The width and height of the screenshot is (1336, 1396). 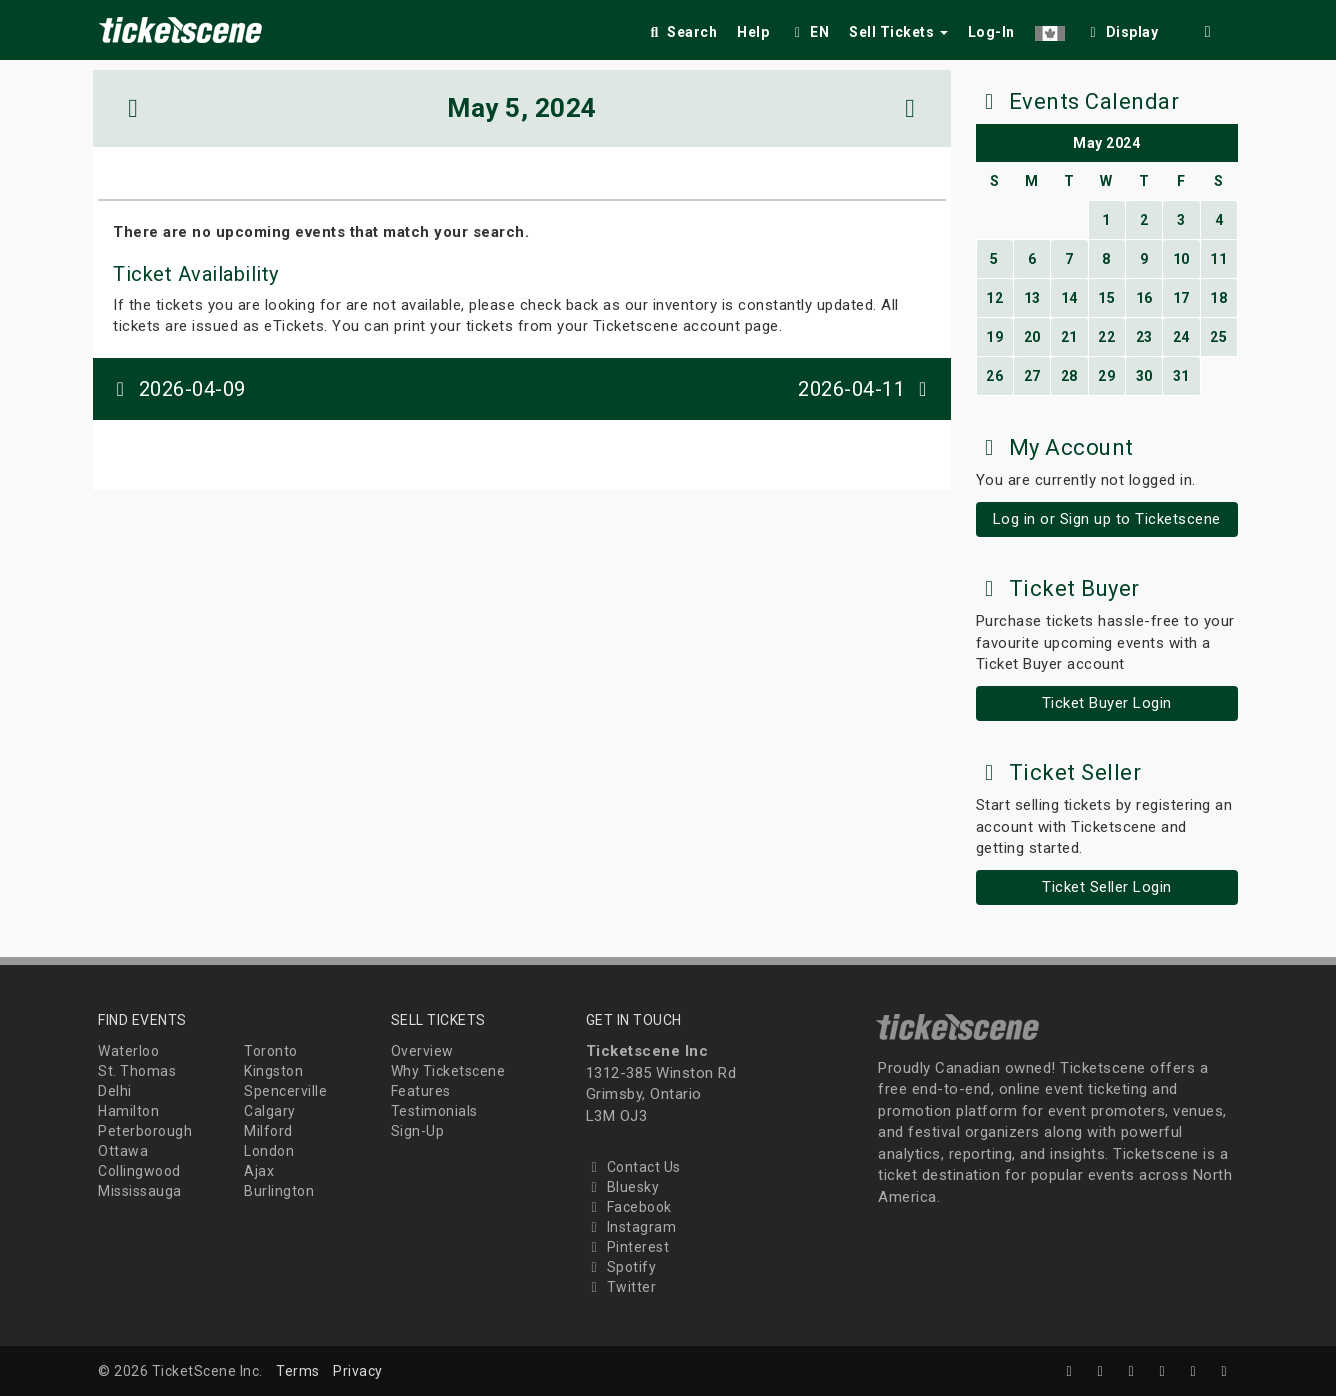 I want to click on 20, so click(x=1032, y=337).